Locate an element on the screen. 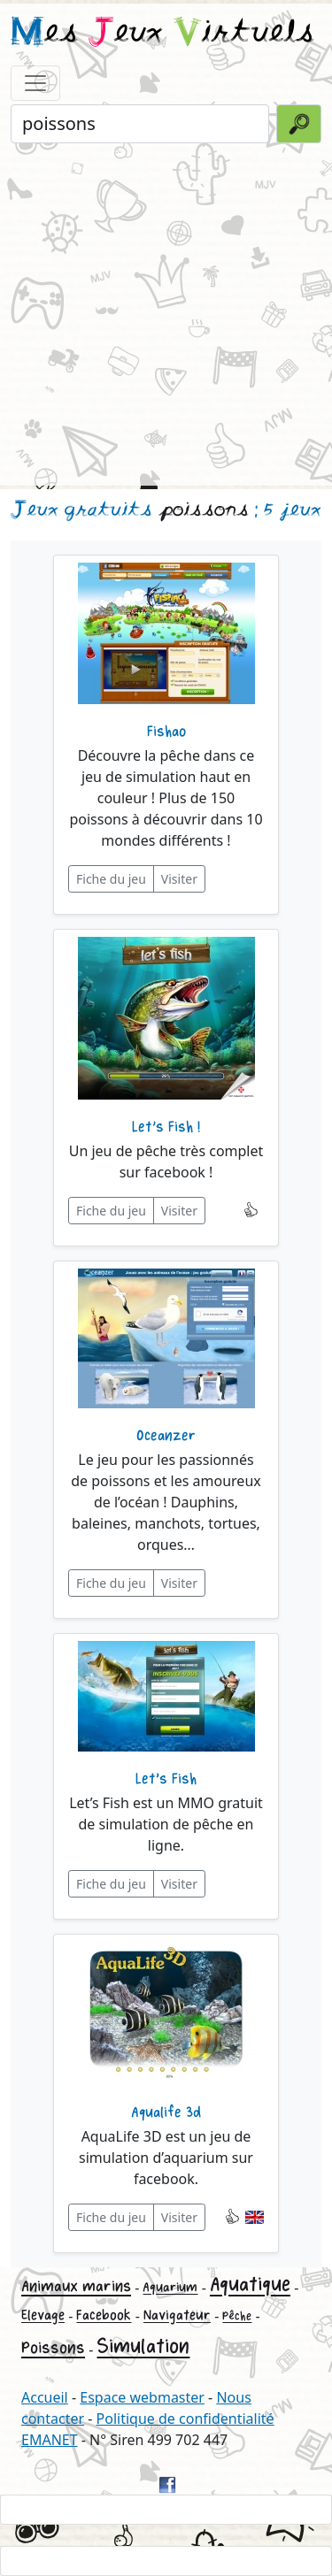 The image size is (332, 2576). Fishao is located at coordinates (166, 731).